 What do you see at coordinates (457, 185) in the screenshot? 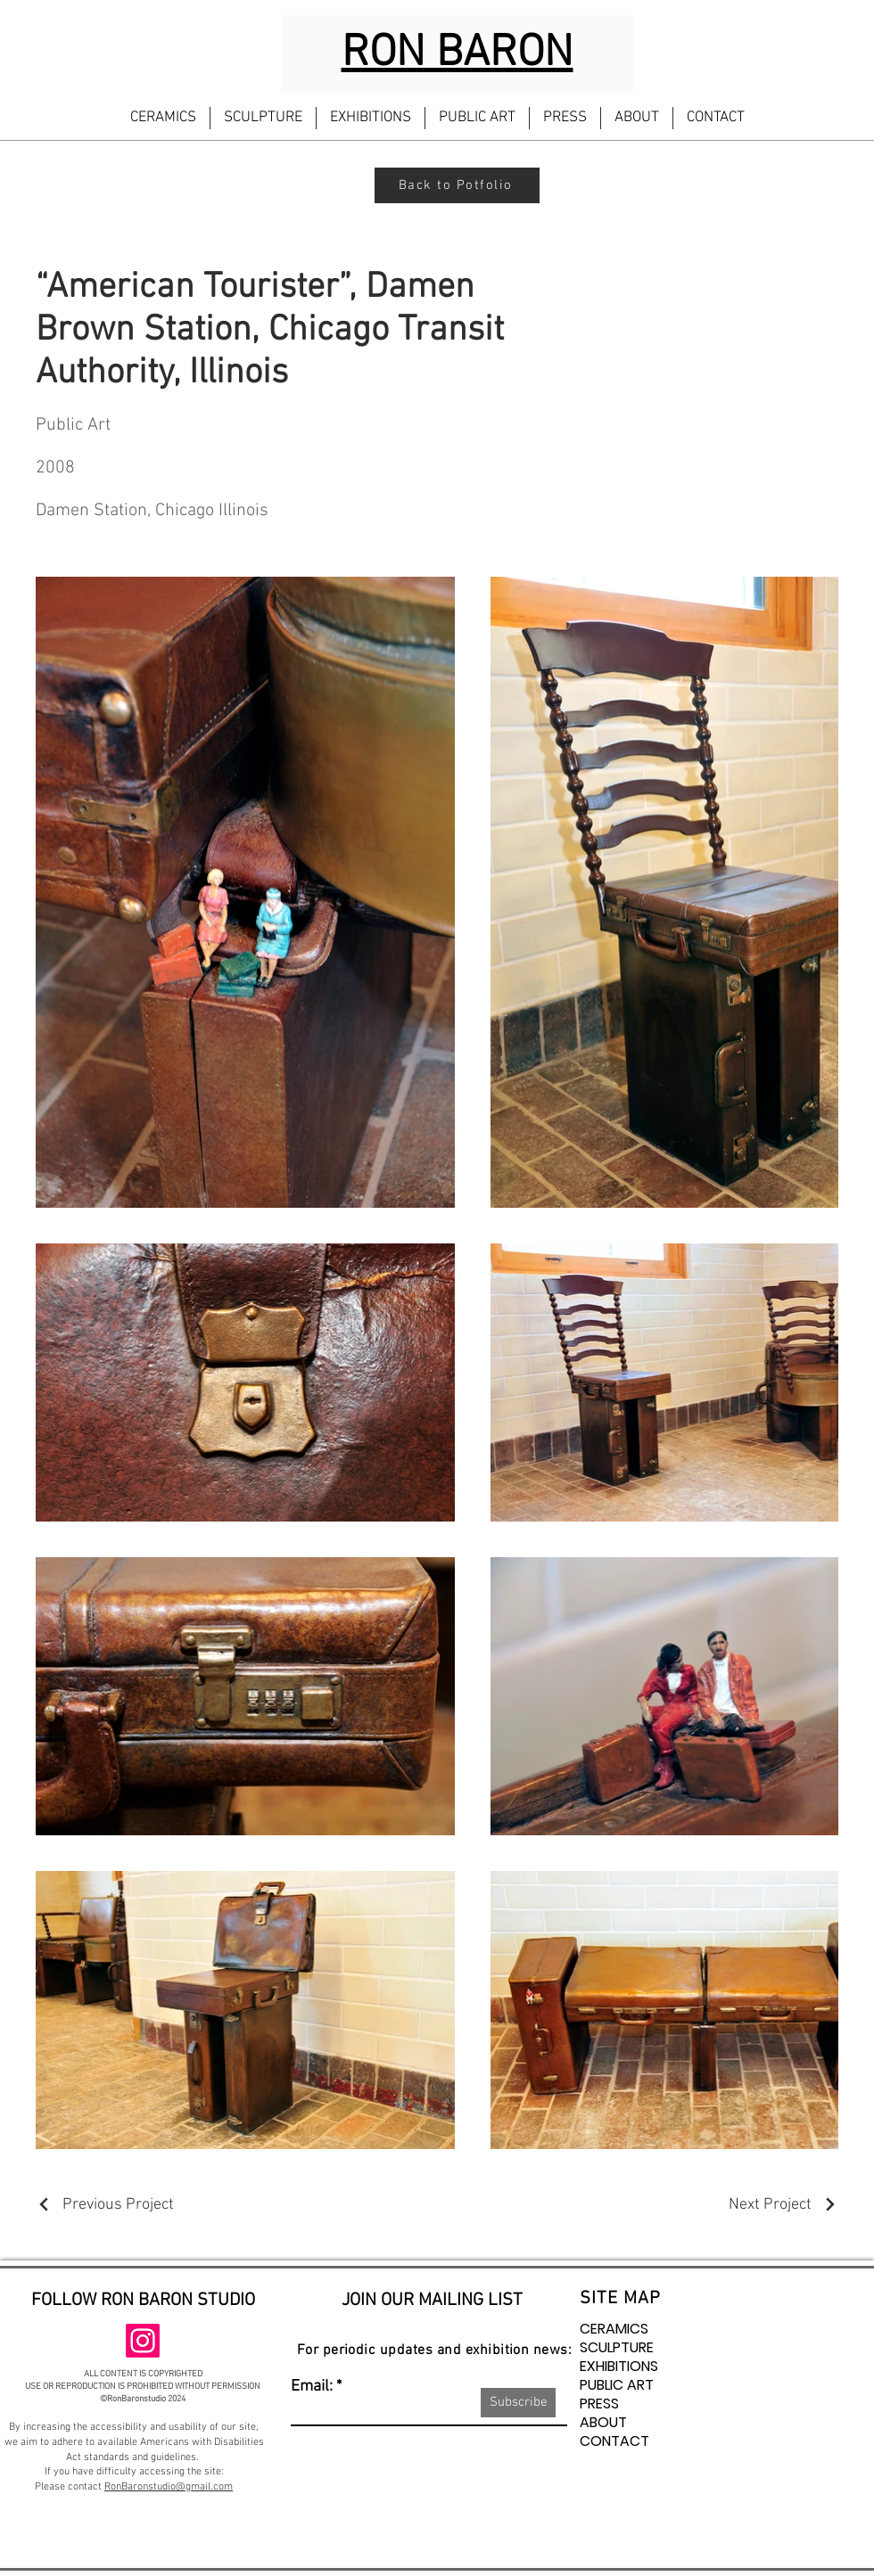
I see `[Back to Potfolio]` at bounding box center [457, 185].